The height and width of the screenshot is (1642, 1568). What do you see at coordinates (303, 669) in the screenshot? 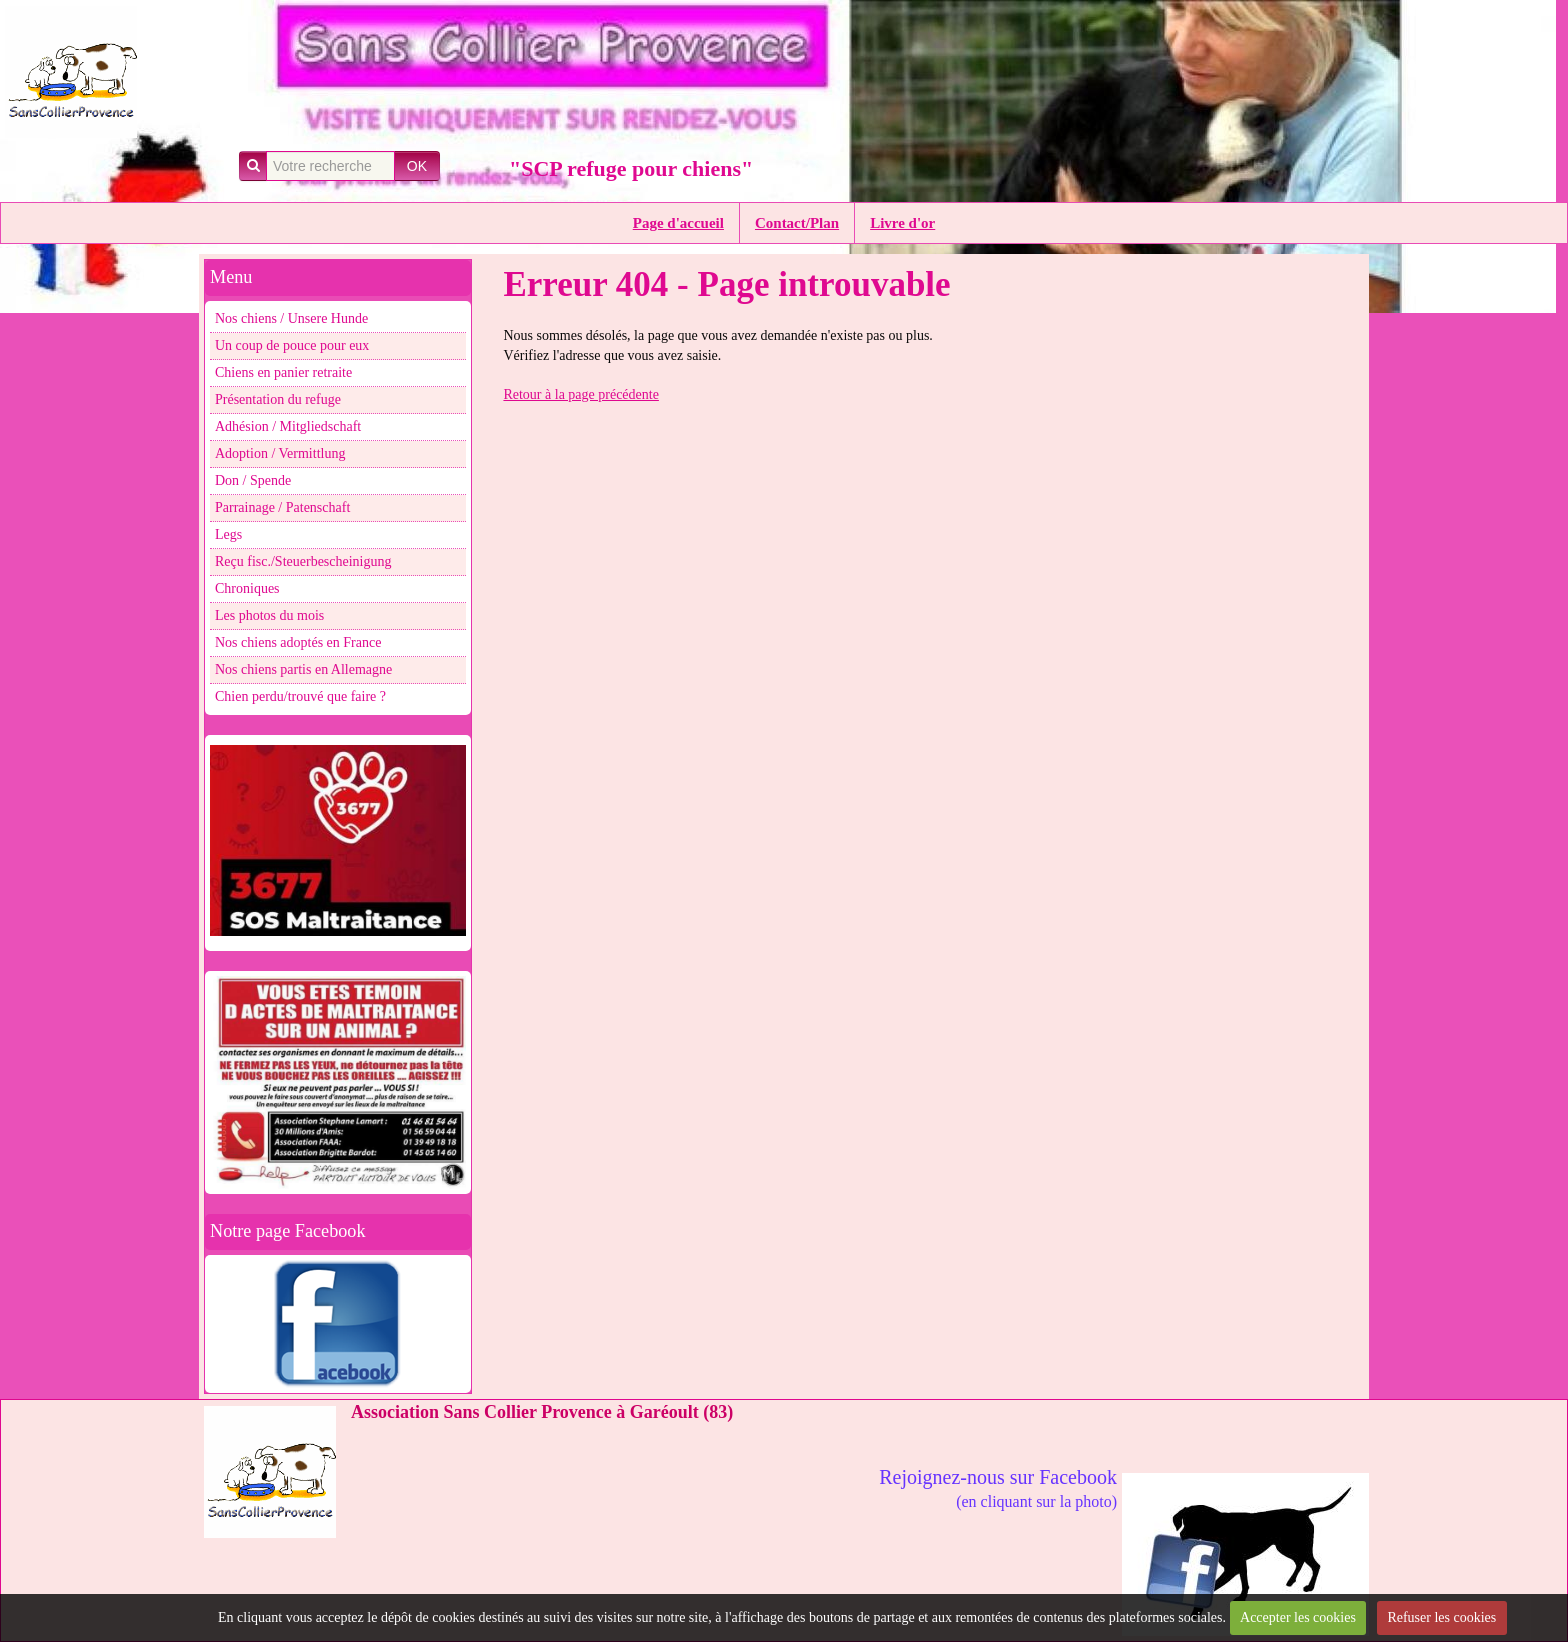
I see `Nos chiens partis en Allemagne` at bounding box center [303, 669].